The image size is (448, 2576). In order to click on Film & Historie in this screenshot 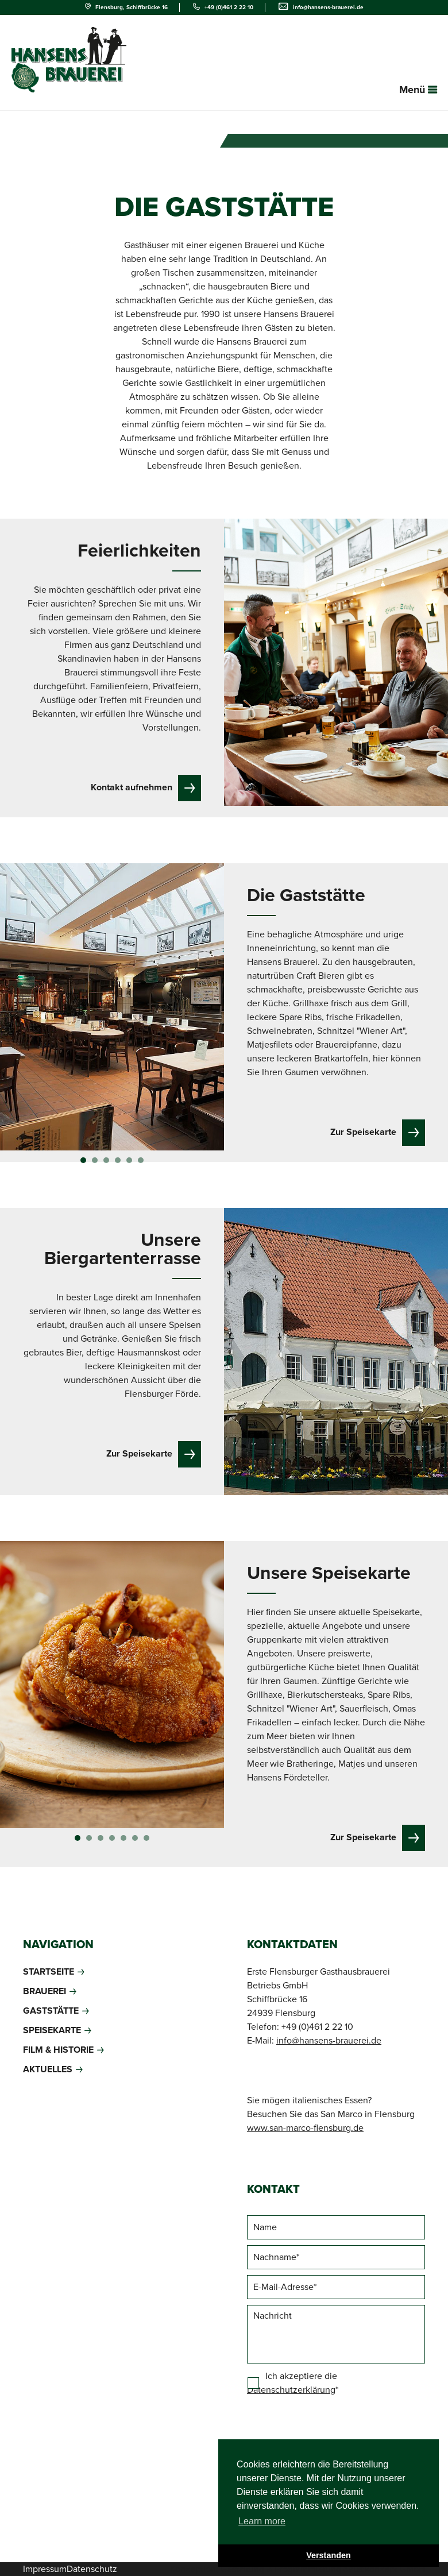, I will do `click(58, 2050)`.